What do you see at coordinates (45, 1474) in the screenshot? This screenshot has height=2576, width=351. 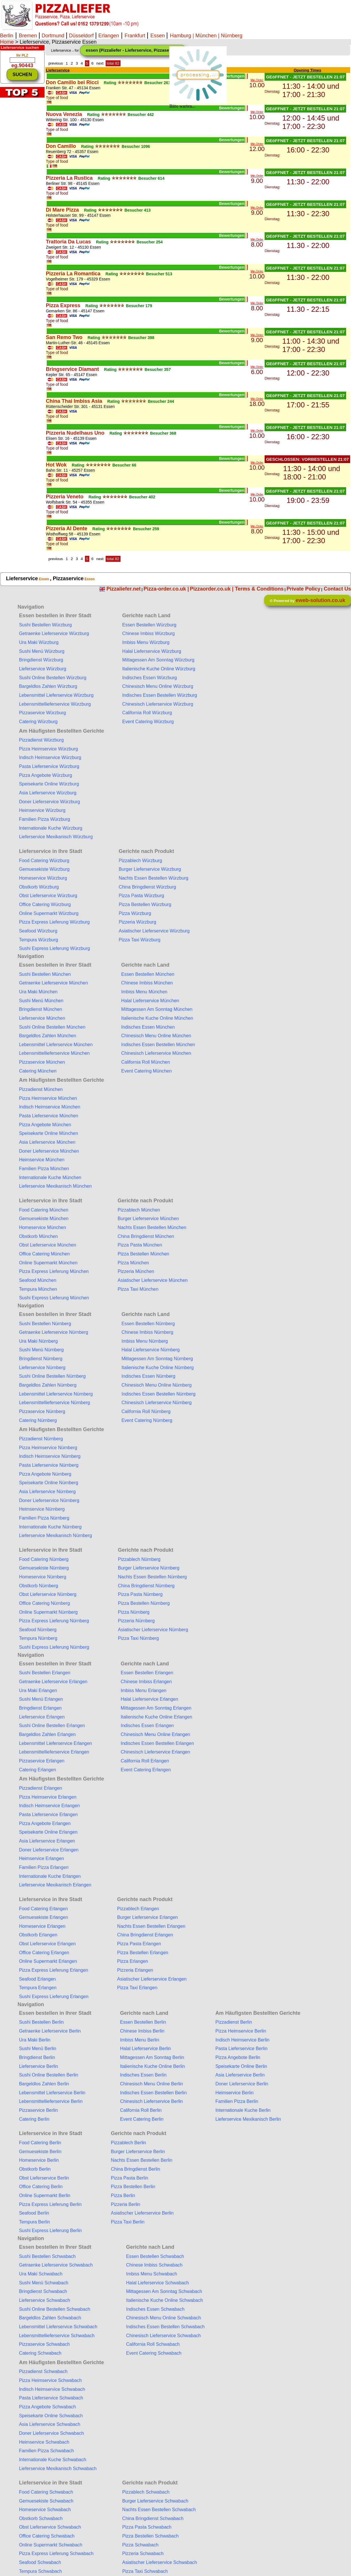 I see `Pizza Angebote Nürnberg` at bounding box center [45, 1474].